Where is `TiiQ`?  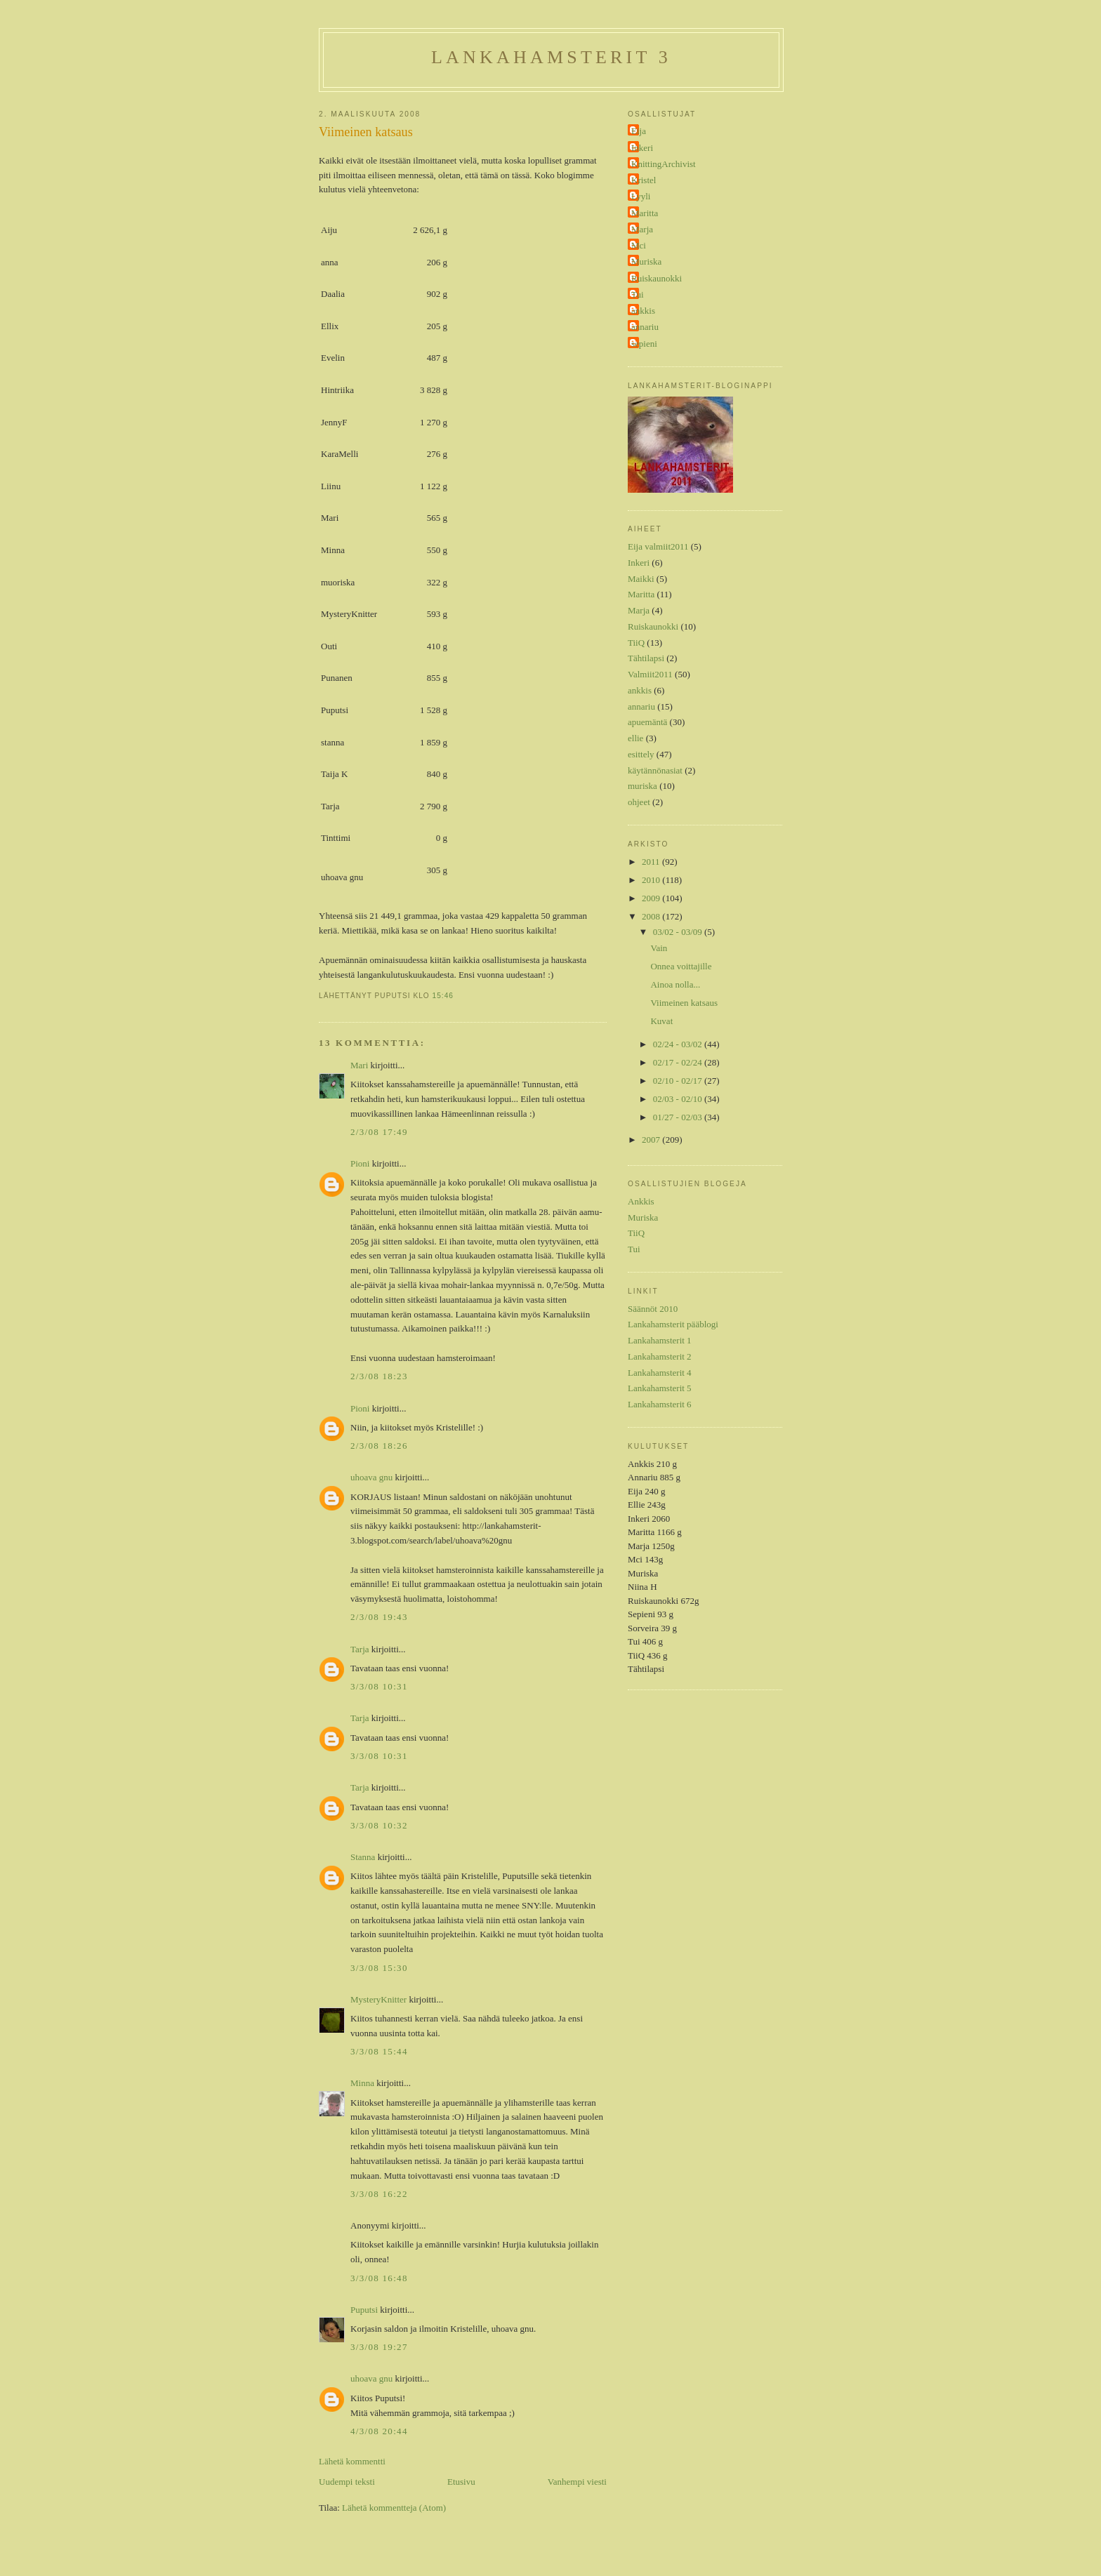 TiiQ is located at coordinates (636, 642).